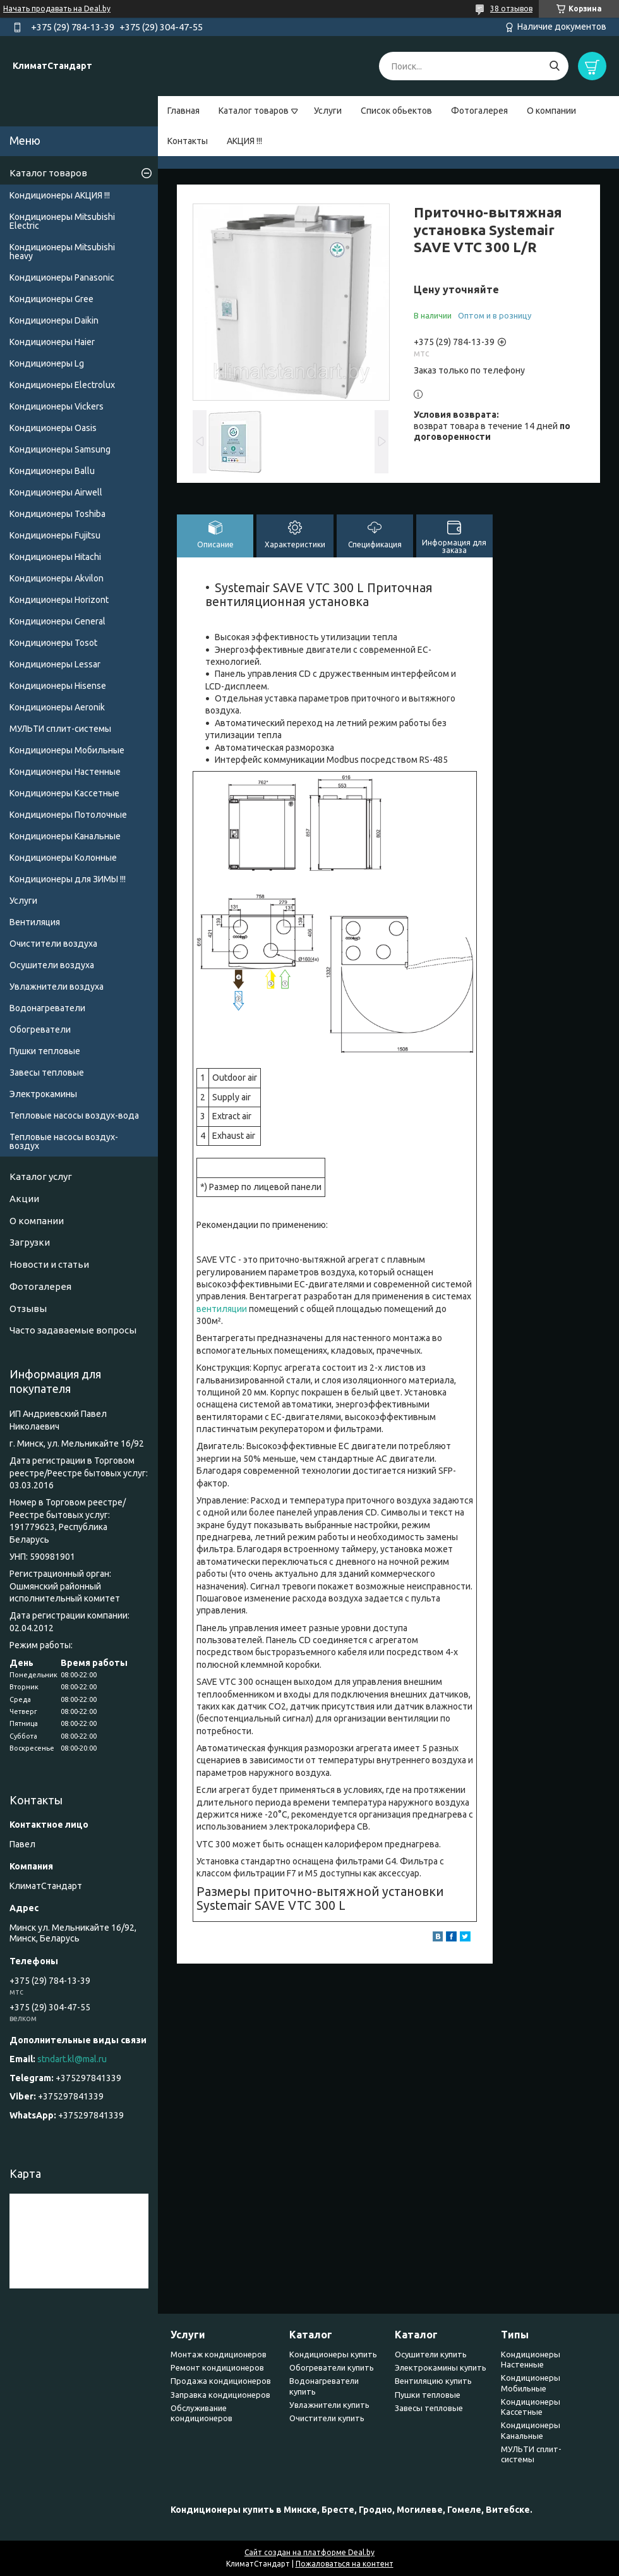 The image size is (619, 2576). I want to click on Кондиционеры Oasis, so click(53, 428).